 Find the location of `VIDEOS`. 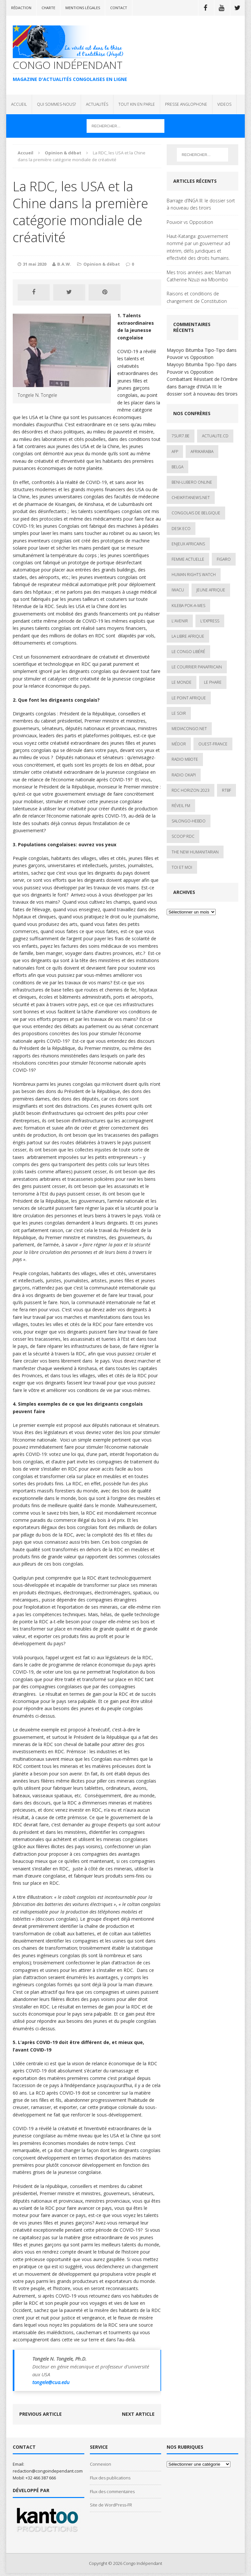

VIDEOS is located at coordinates (224, 104).